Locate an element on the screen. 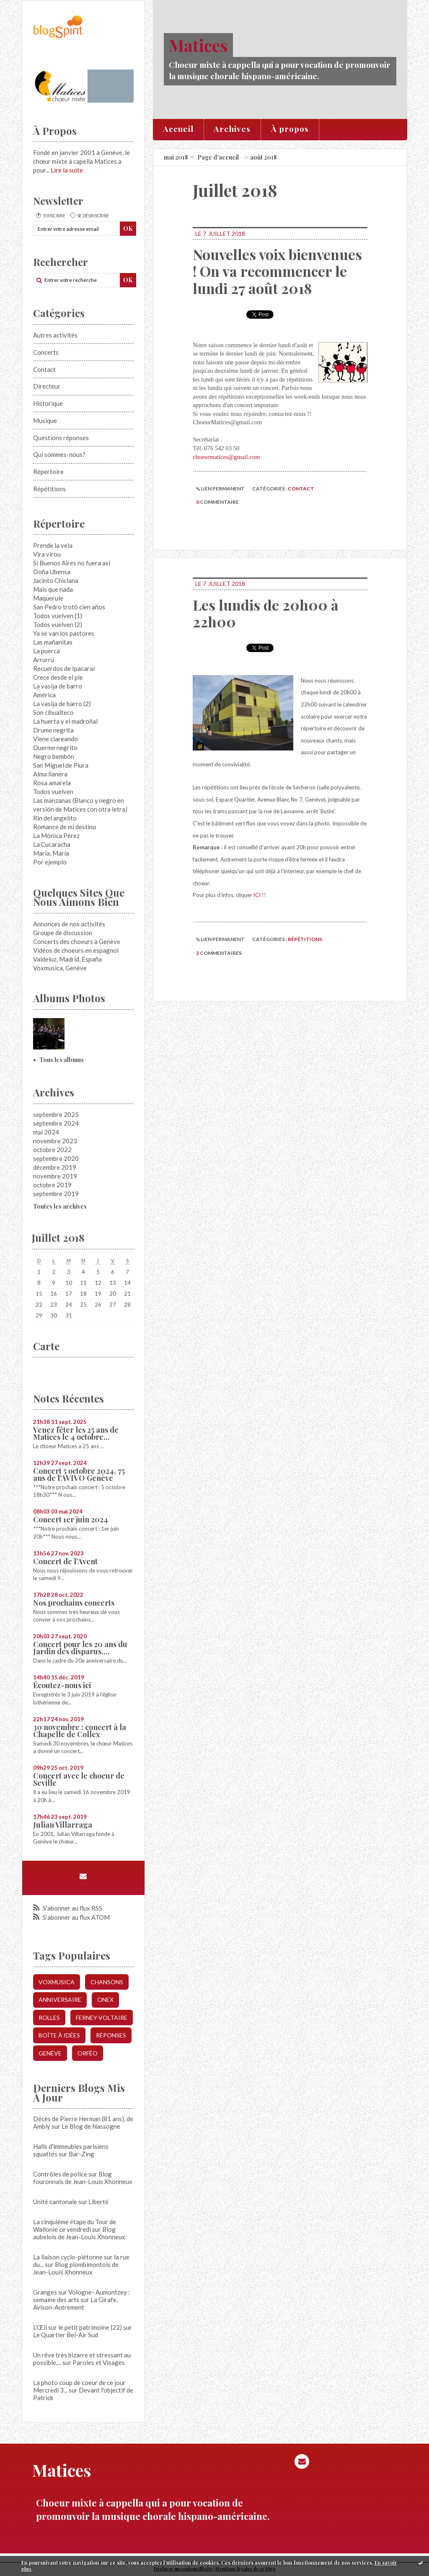 This screenshot has height=2576, width=429. Répertoire is located at coordinates (48, 471).